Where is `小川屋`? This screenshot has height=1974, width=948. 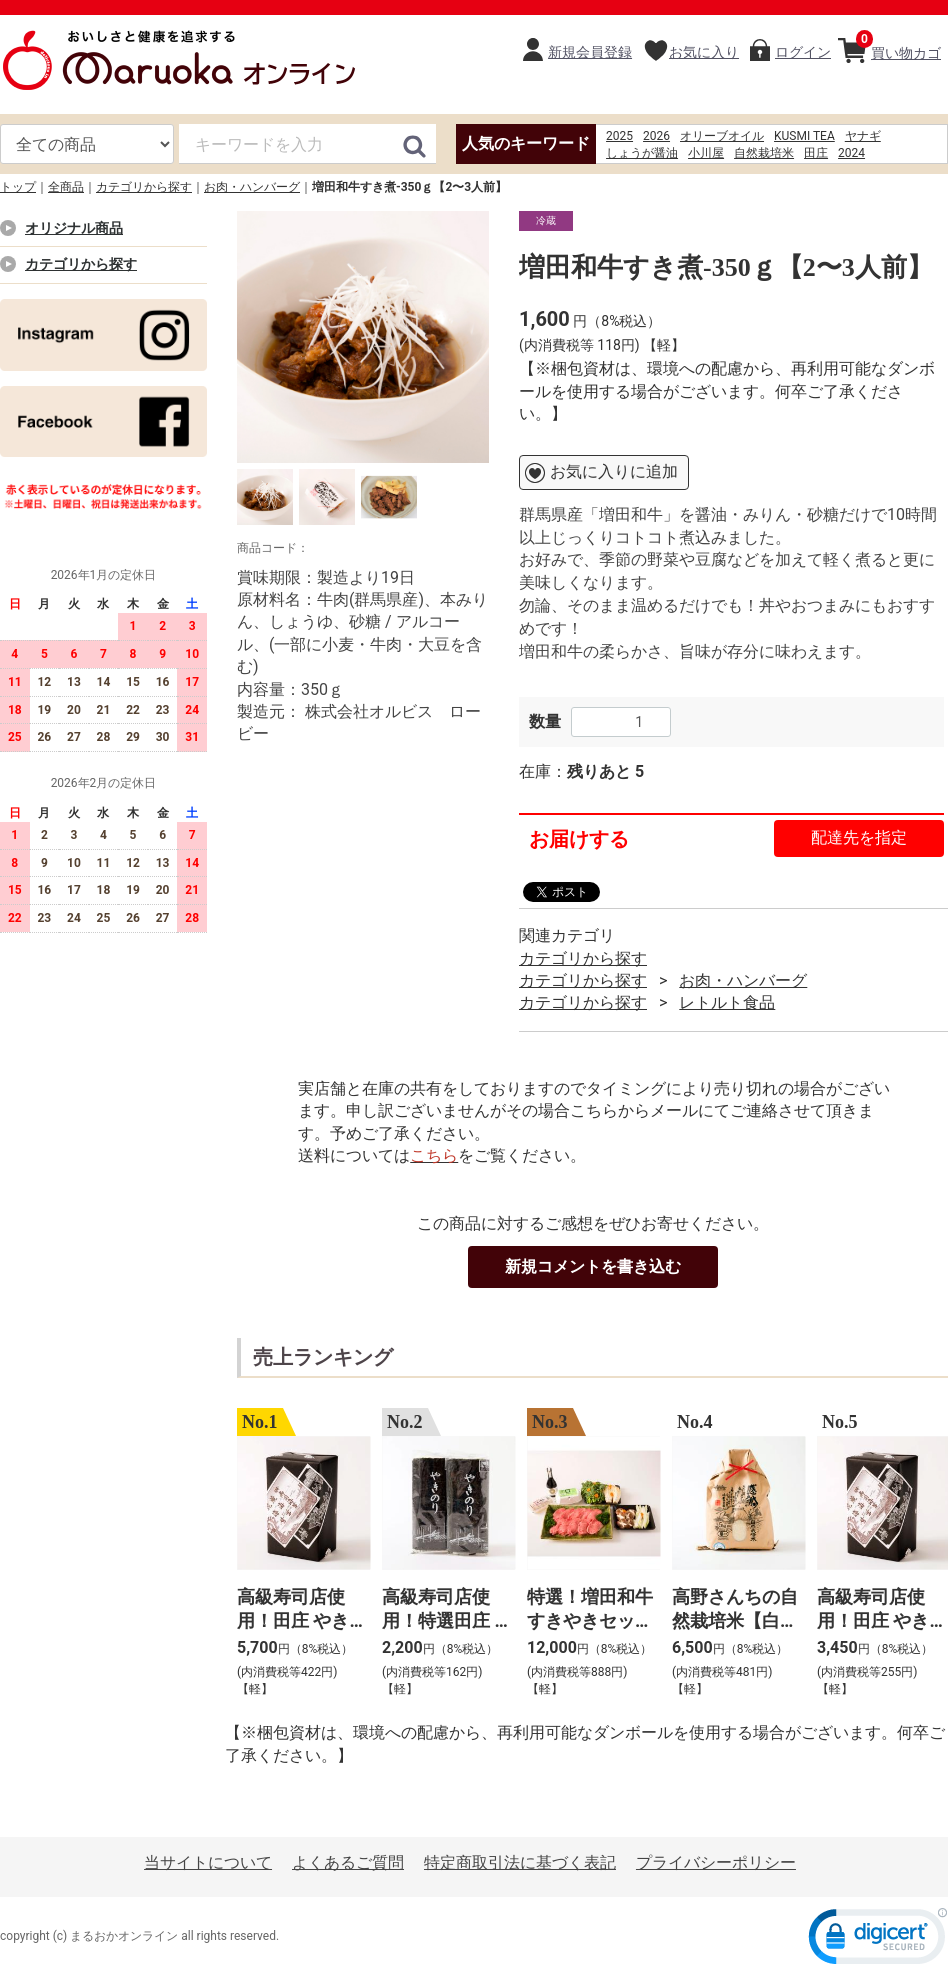
小川屋 is located at coordinates (706, 153).